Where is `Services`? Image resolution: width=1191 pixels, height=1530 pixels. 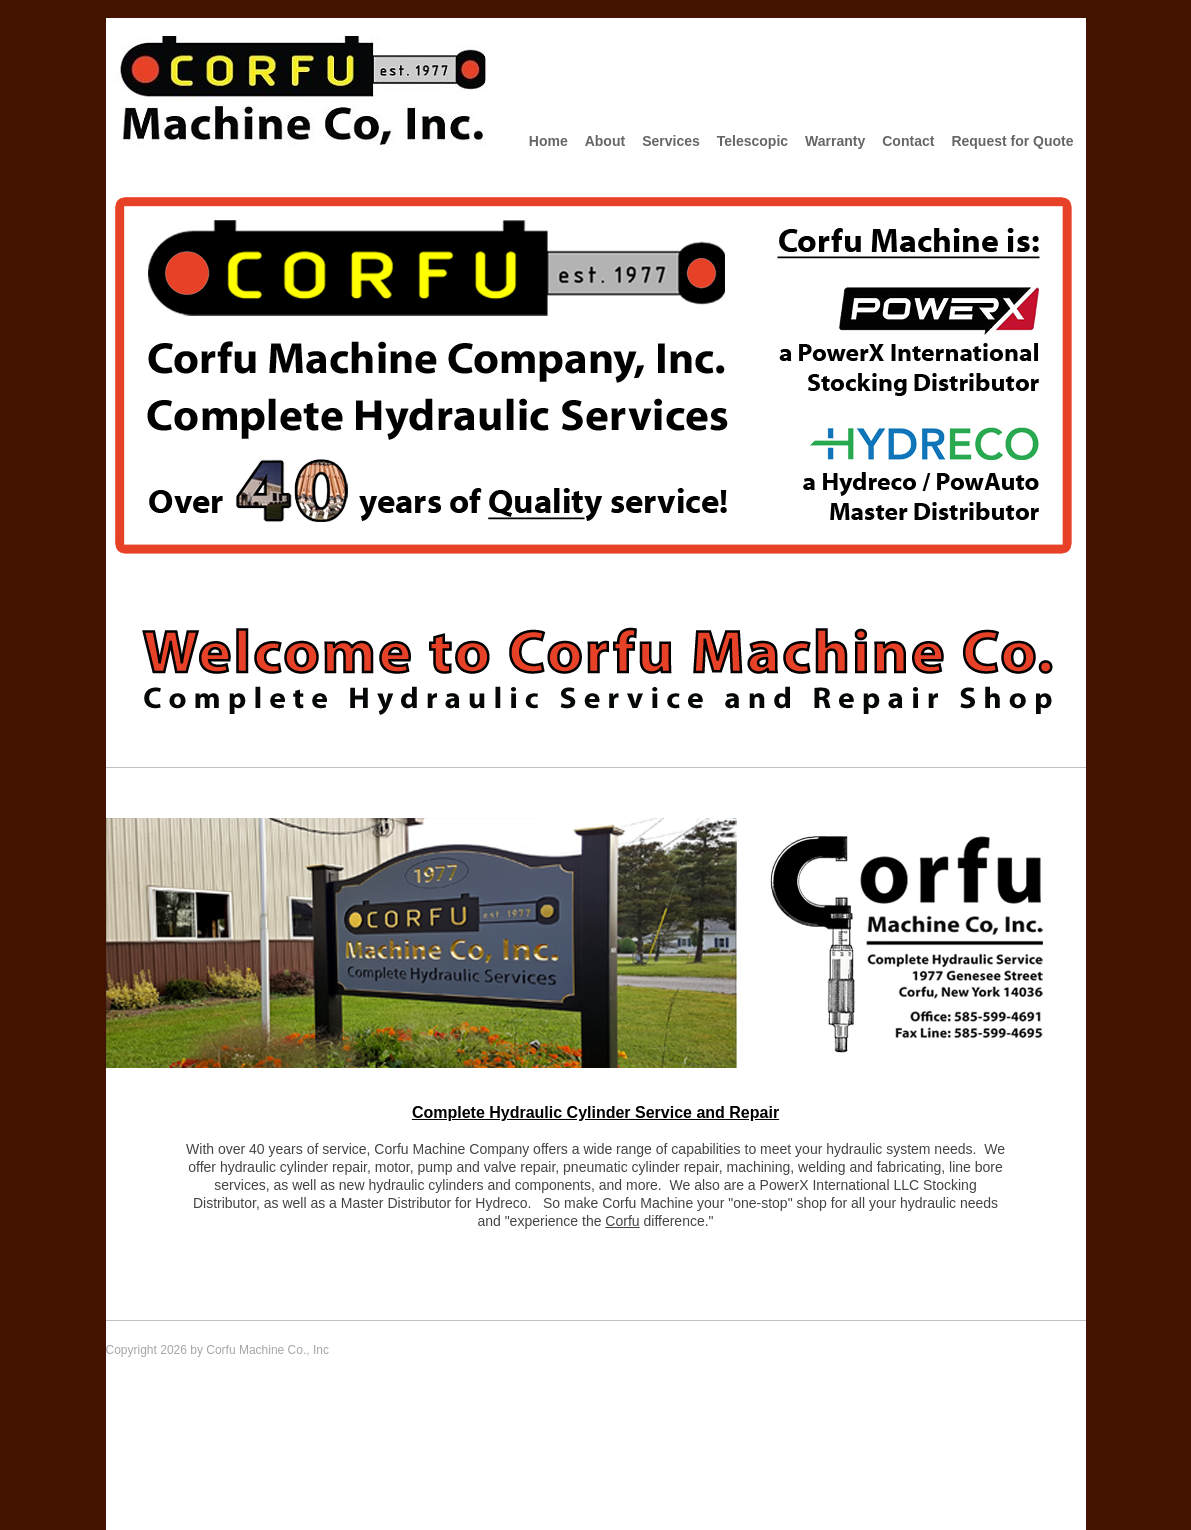 Services is located at coordinates (671, 141).